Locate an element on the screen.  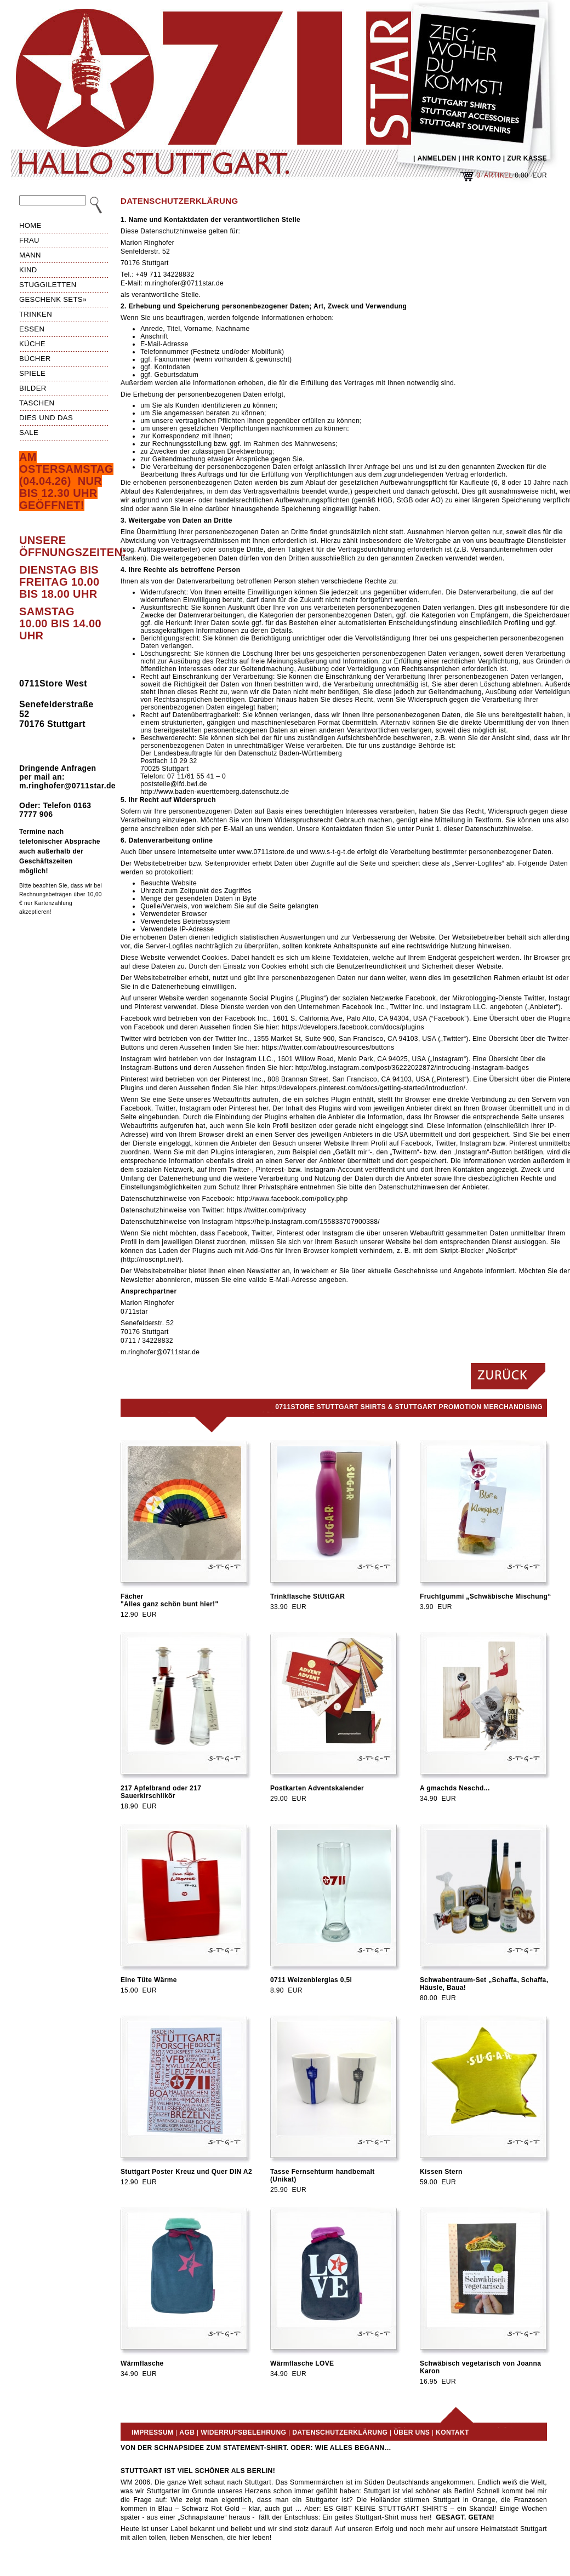
Fächer"Alles ganz schön bunt hier!" is located at coordinates (170, 1600).